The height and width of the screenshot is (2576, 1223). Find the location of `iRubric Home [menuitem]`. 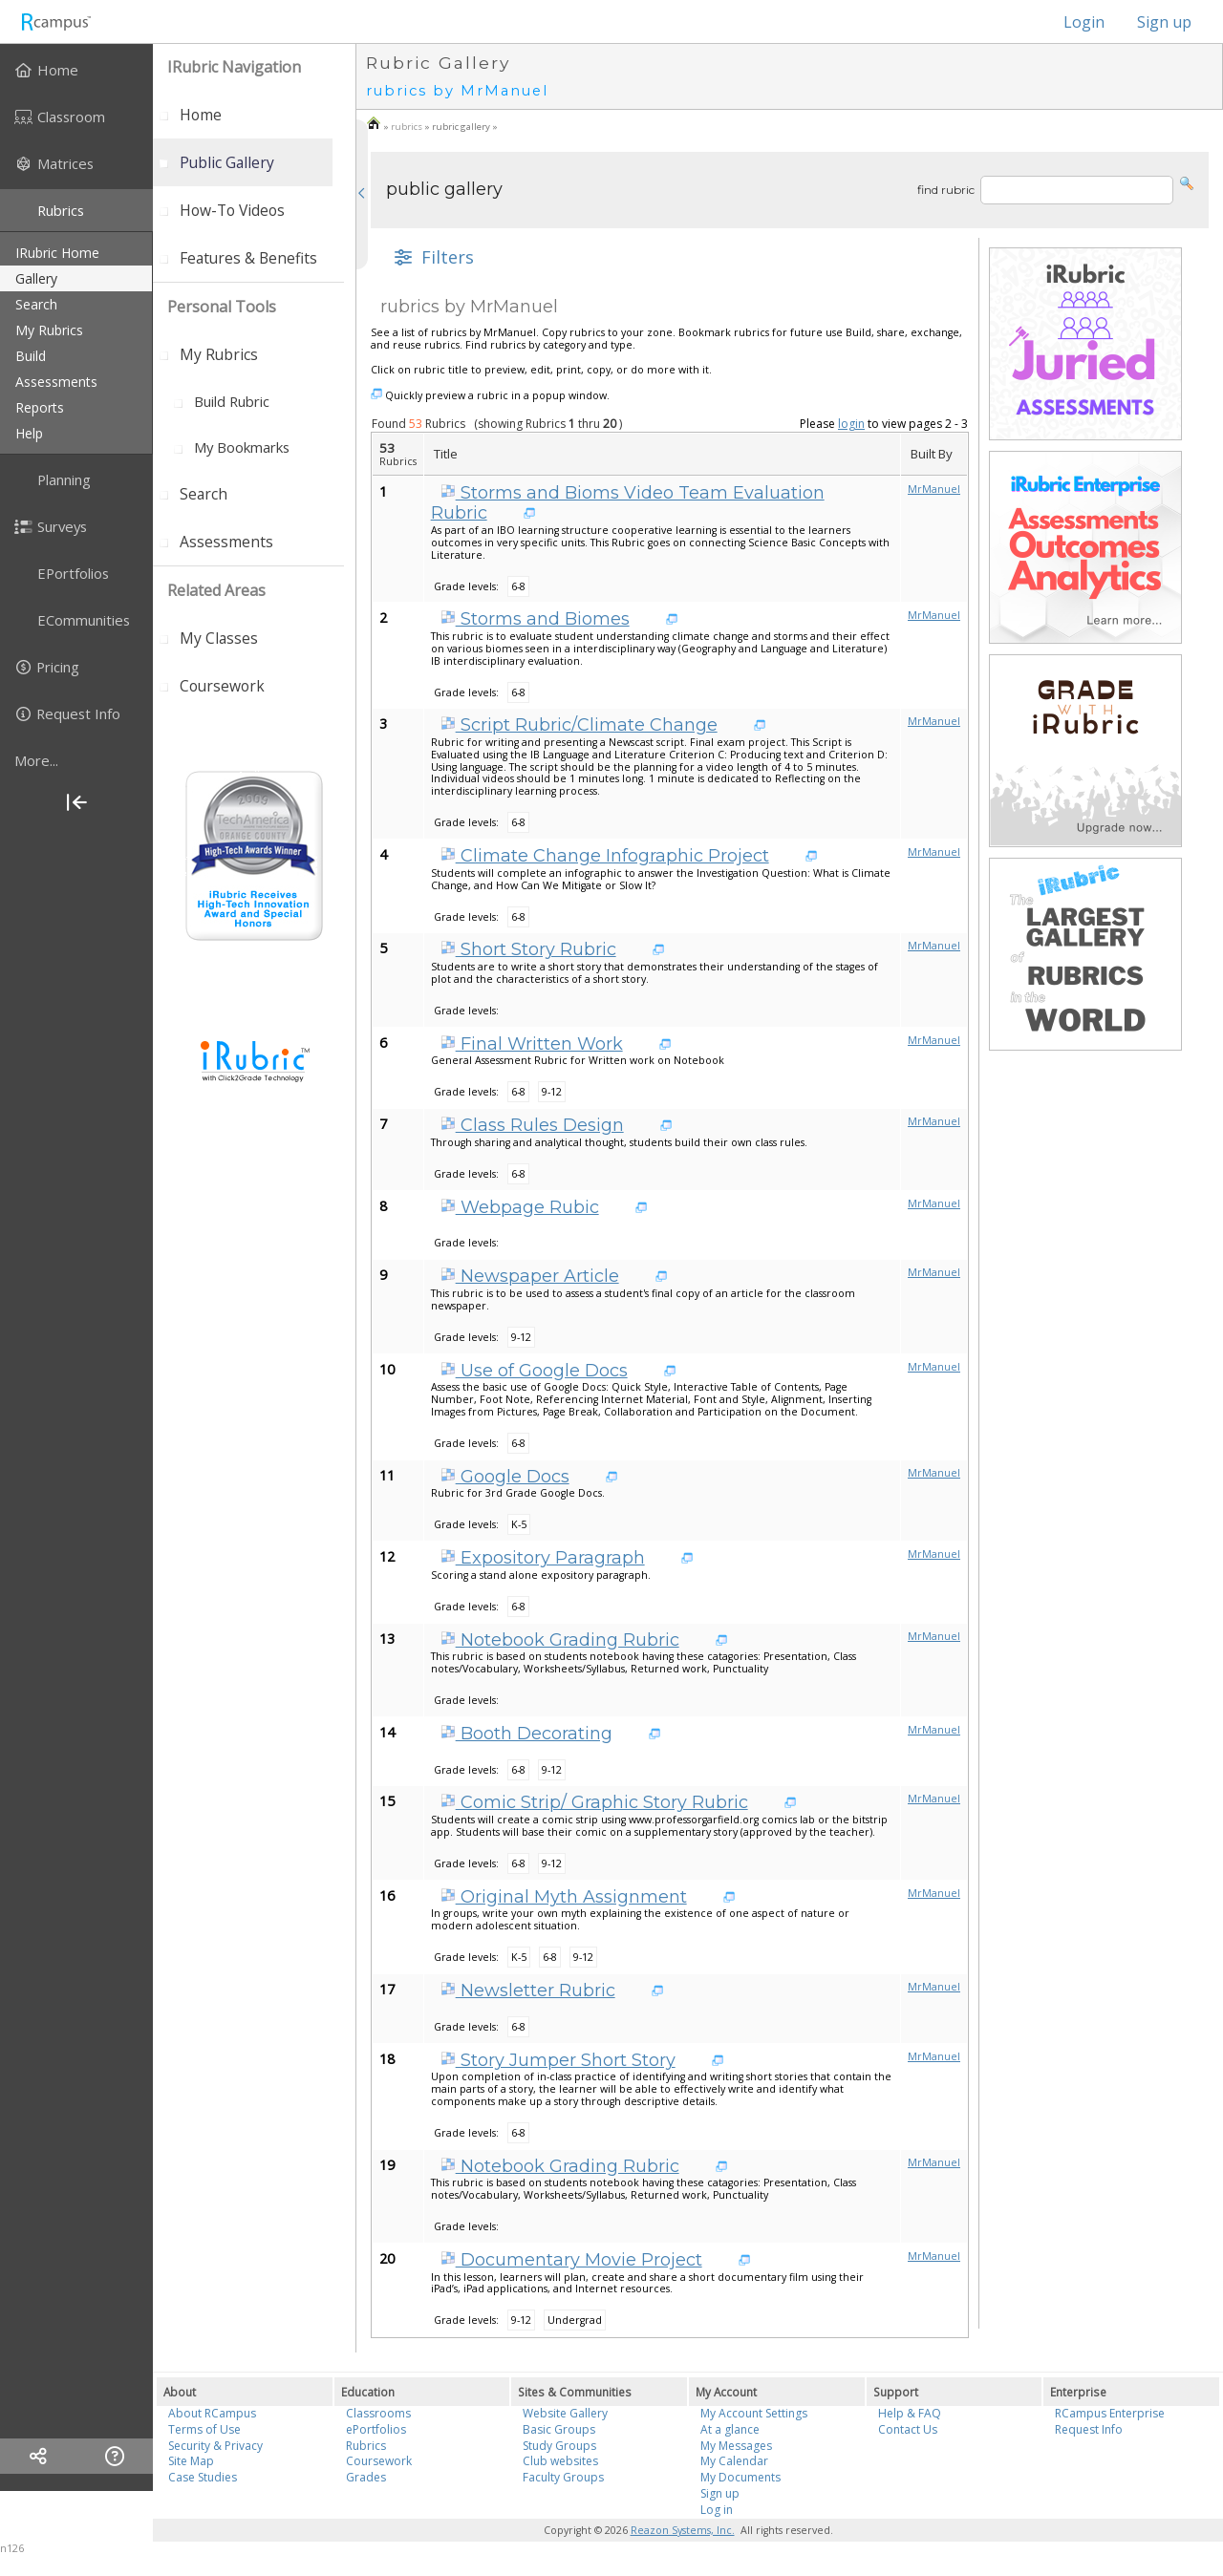

iRubric Home [menuitem] is located at coordinates (57, 253).